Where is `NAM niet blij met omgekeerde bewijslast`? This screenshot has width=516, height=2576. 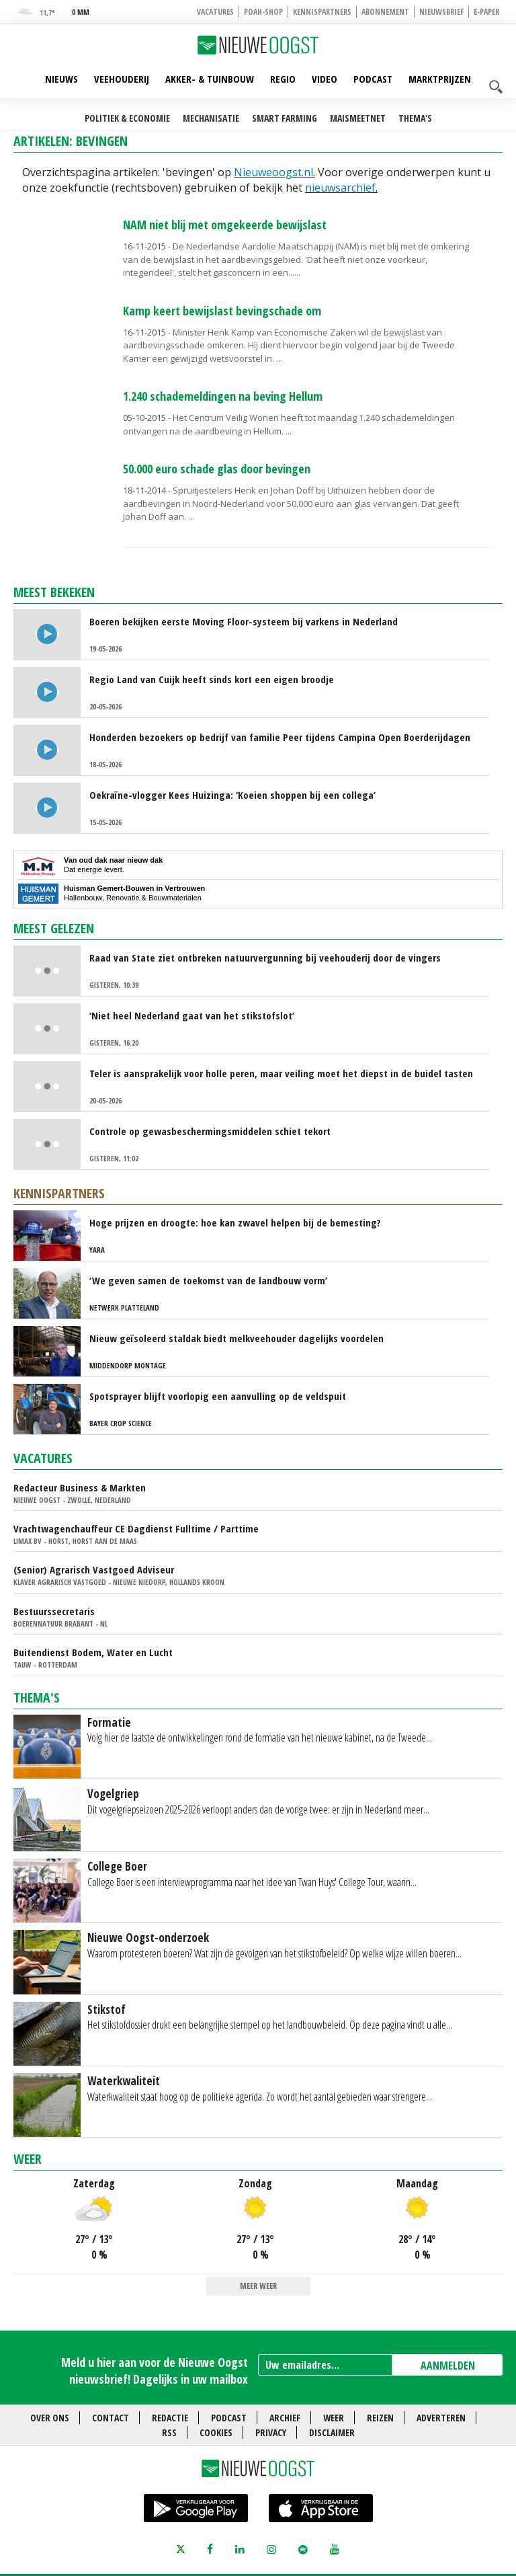 NAM niet blij met omgekeerde bewijslast is located at coordinates (225, 225).